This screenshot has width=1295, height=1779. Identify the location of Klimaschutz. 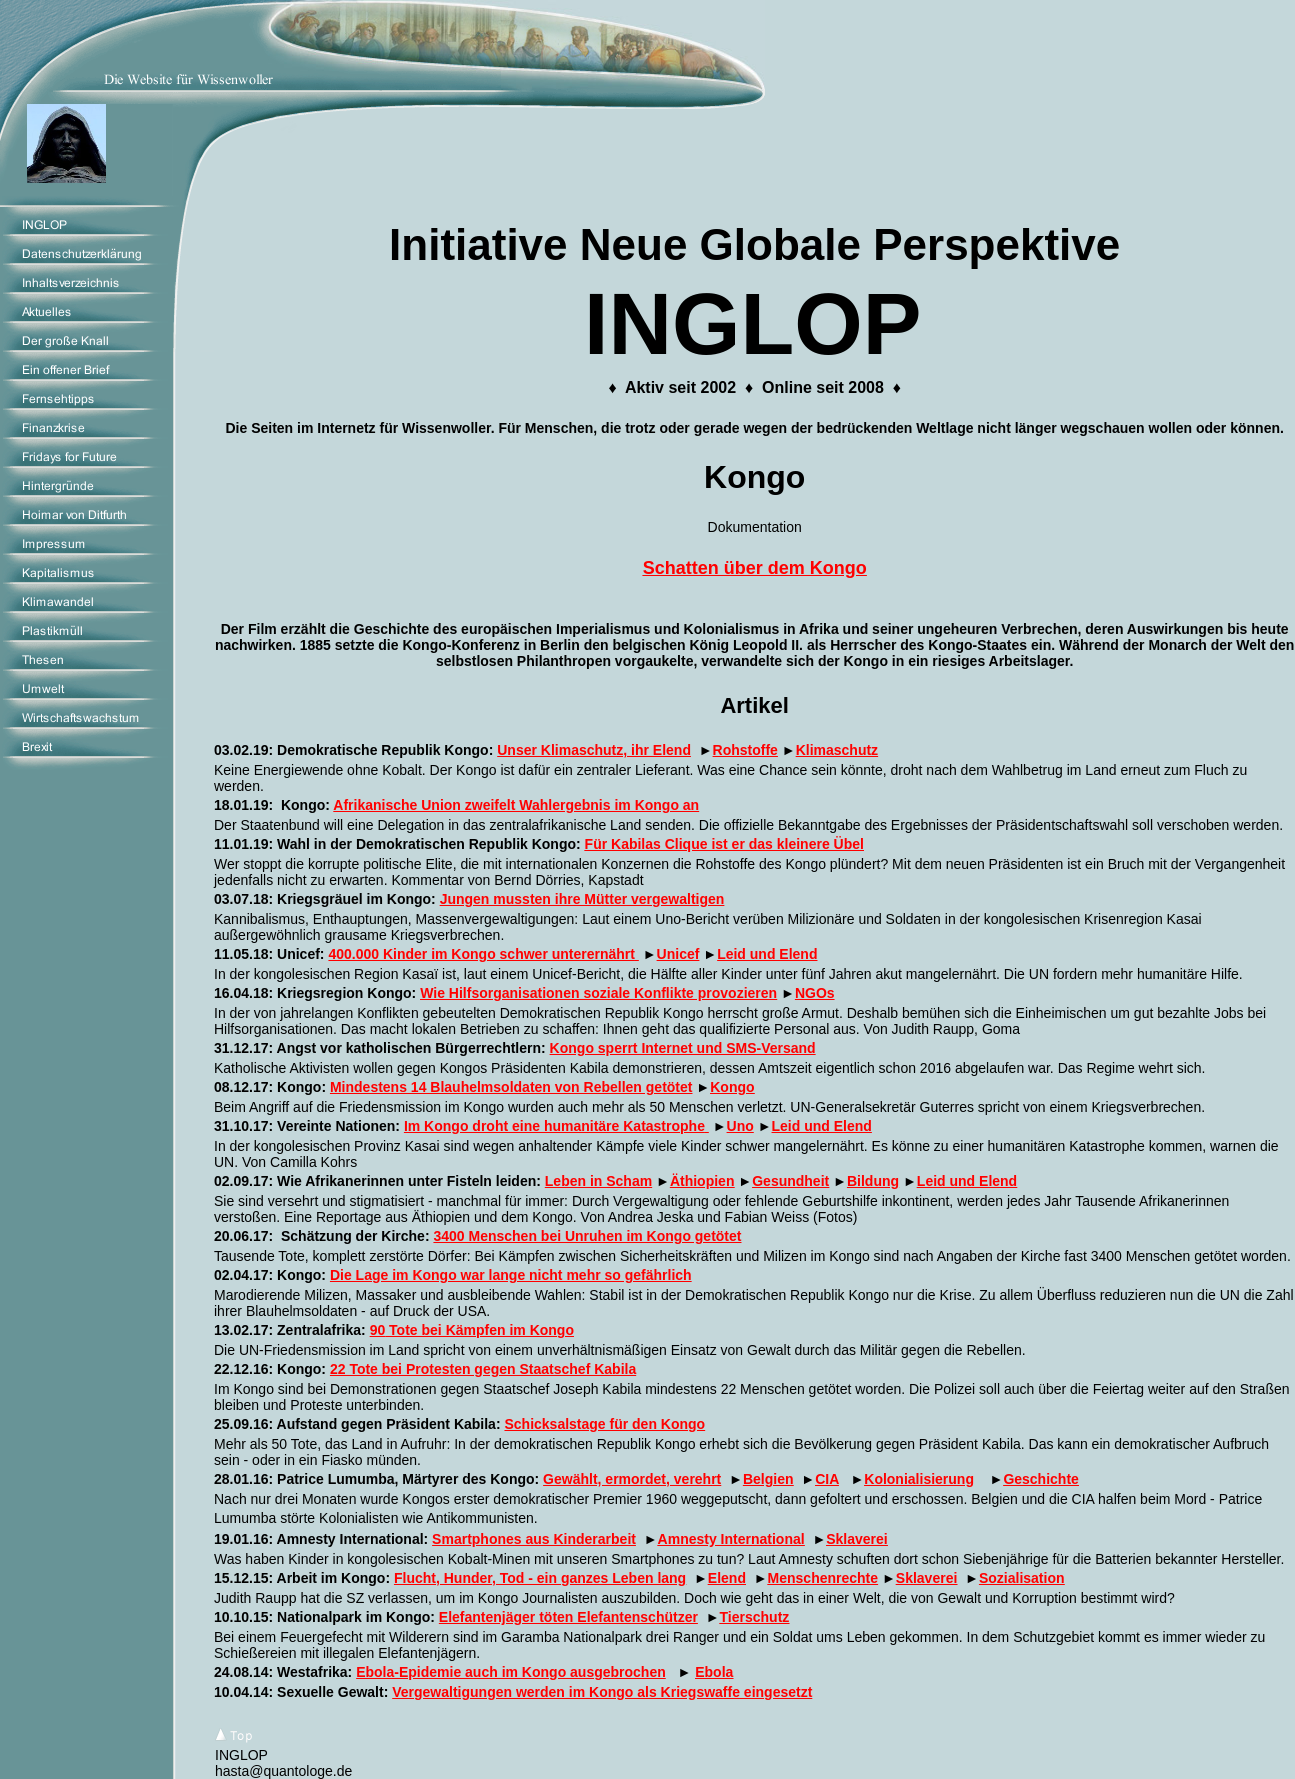
(837, 750).